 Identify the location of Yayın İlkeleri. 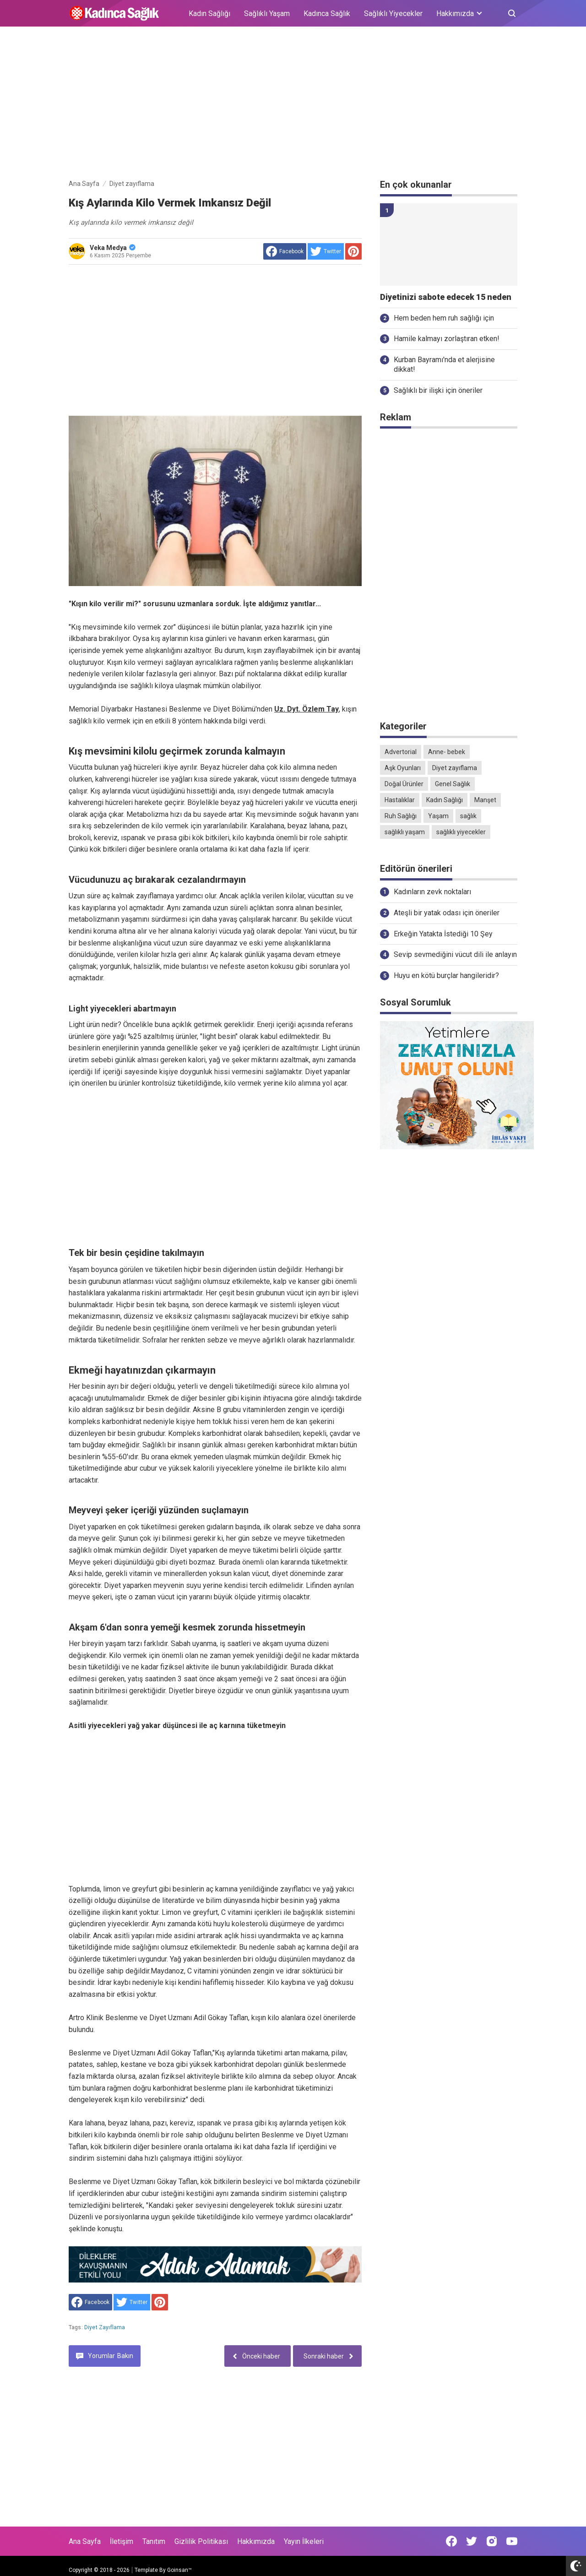
(304, 2541).